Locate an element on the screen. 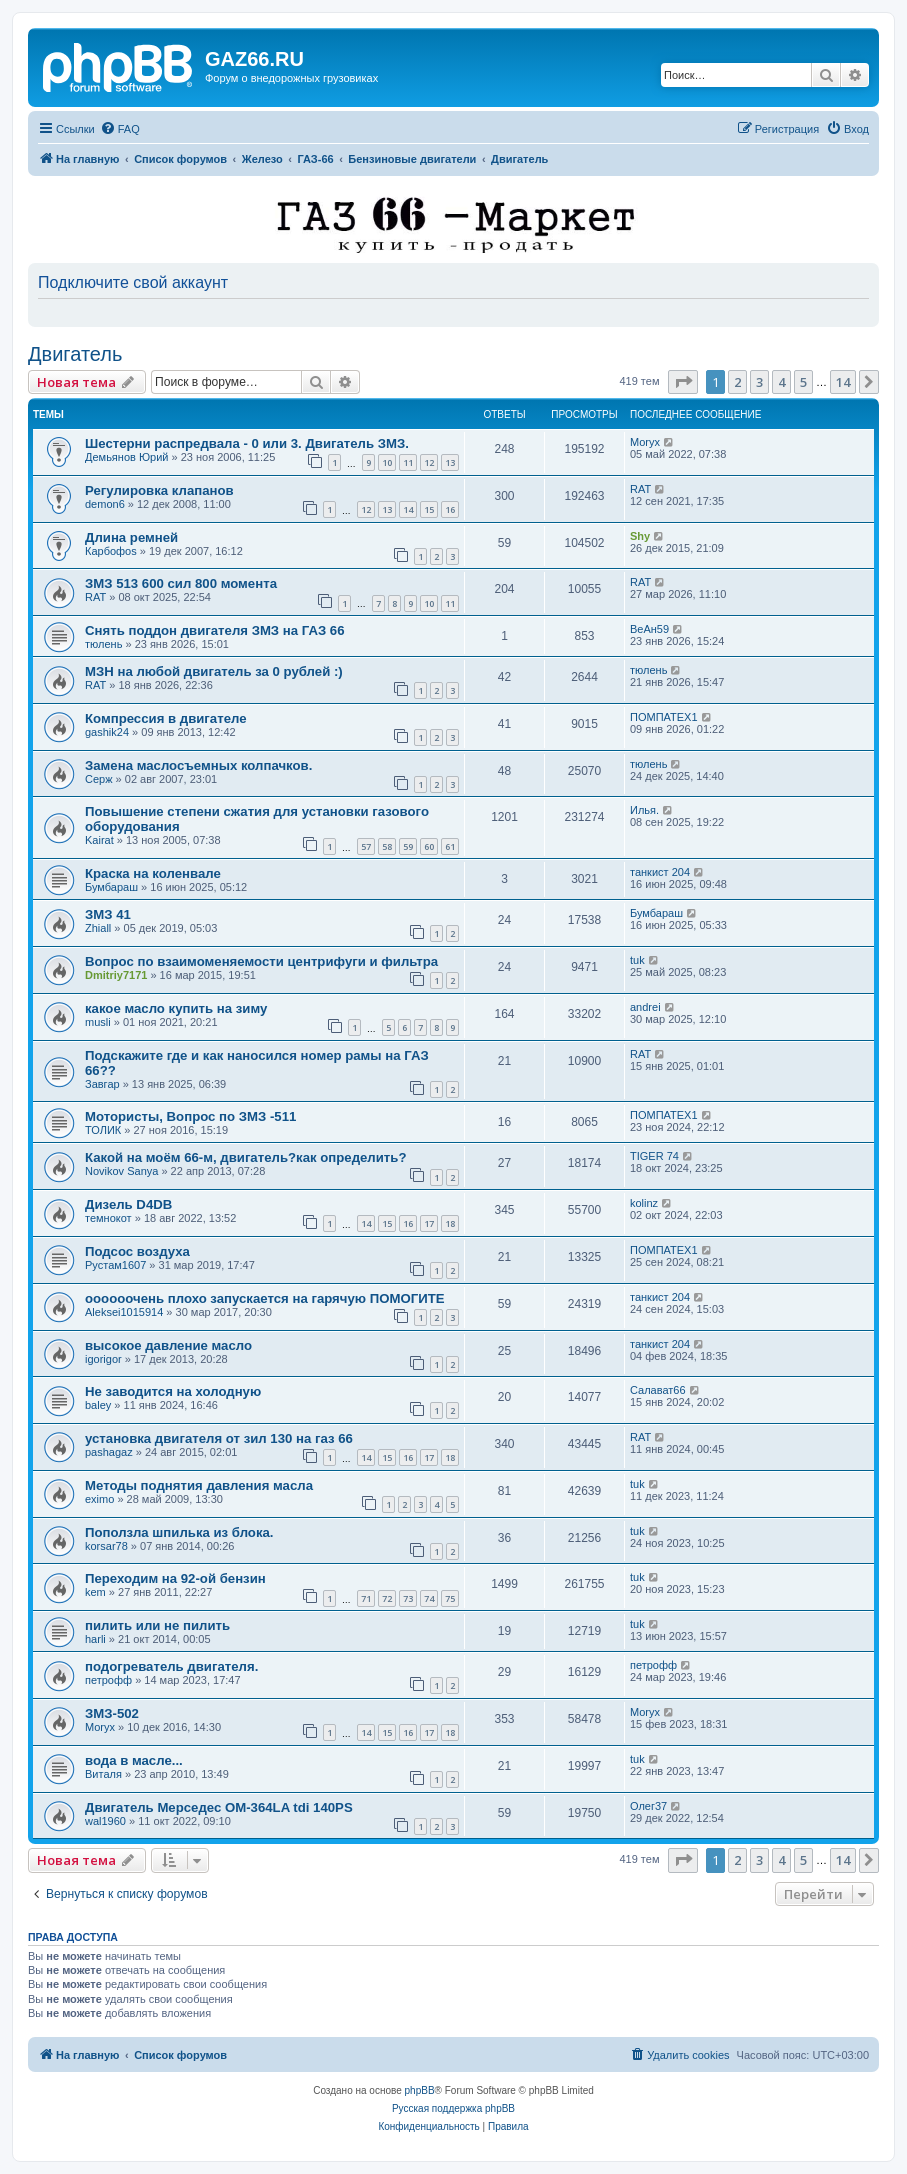 The height and width of the screenshot is (2174, 907). baley is located at coordinates (98, 1405).